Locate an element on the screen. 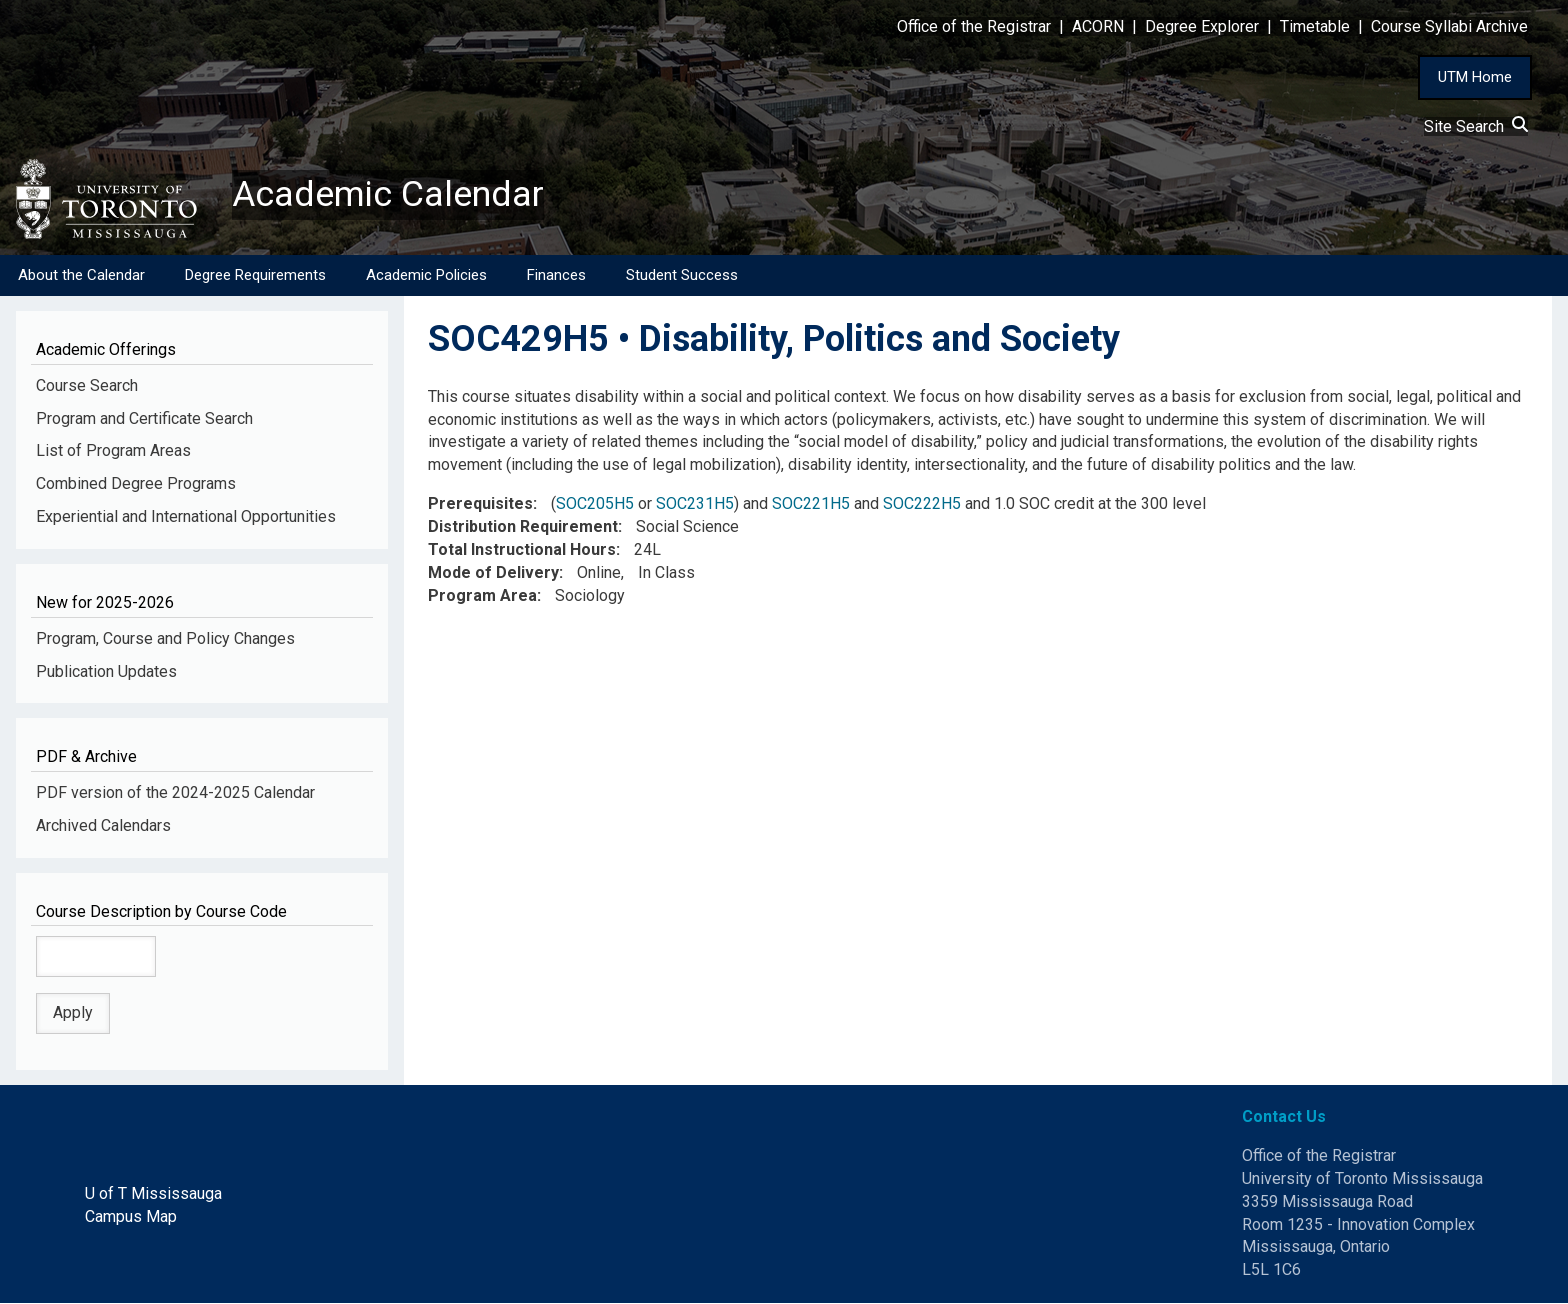 The height and width of the screenshot is (1304, 1568). Finances is located at coordinates (556, 275).